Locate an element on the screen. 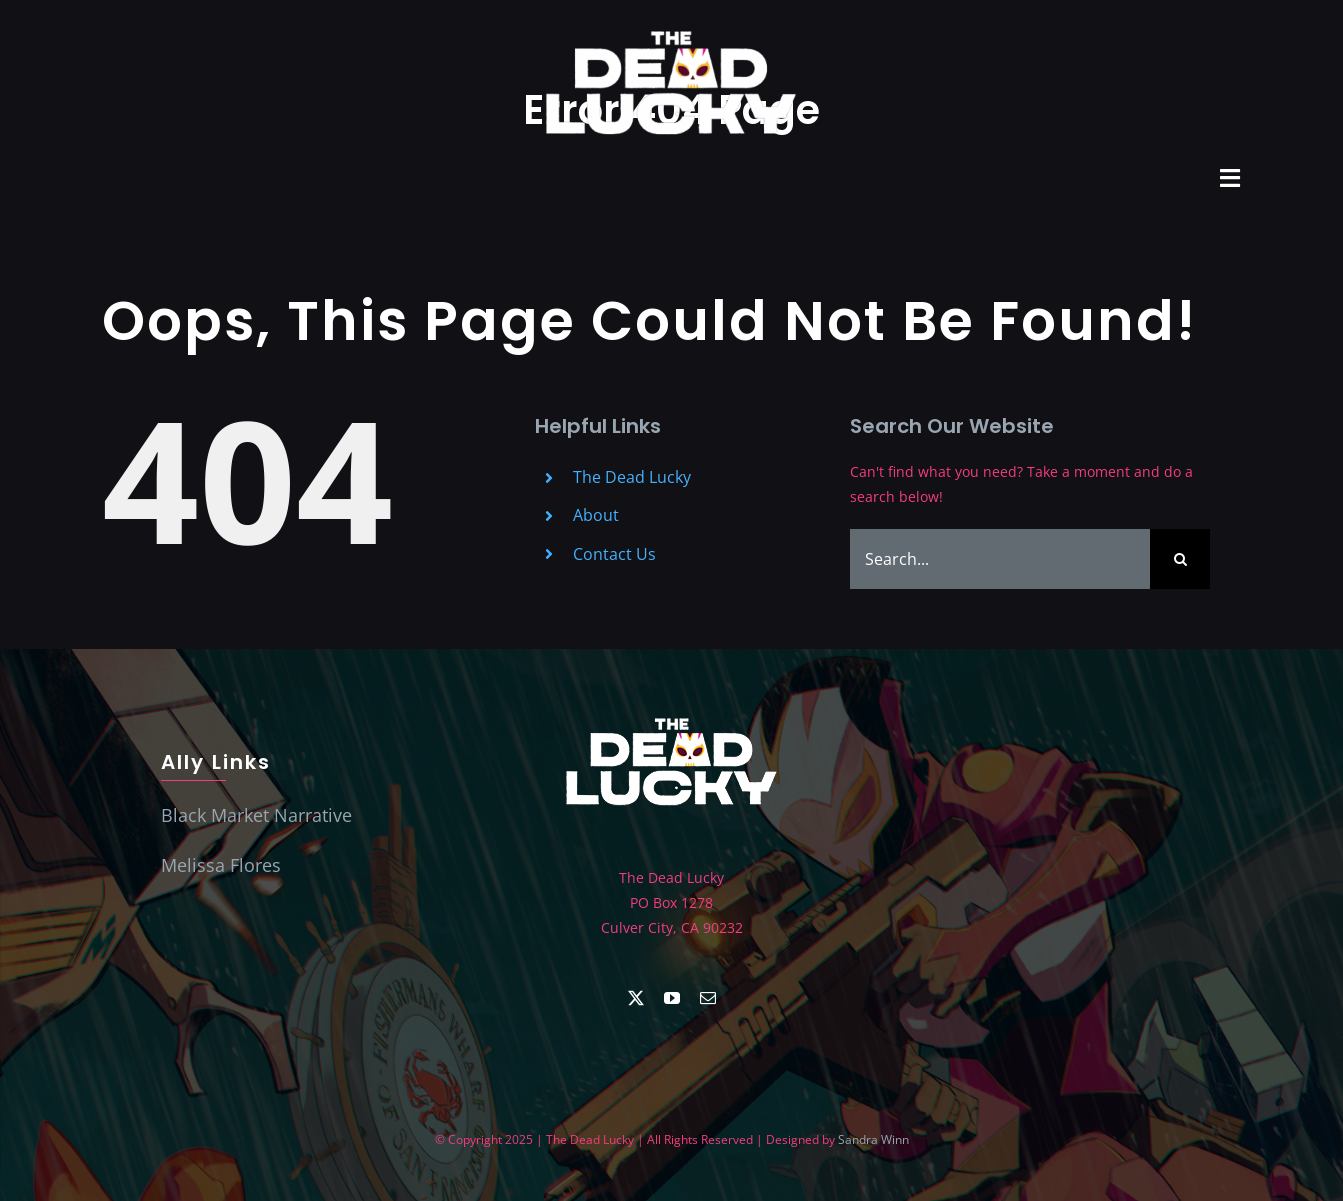 Image resolution: width=1343 pixels, height=1201 pixels. [youtube] is located at coordinates (672, 998).